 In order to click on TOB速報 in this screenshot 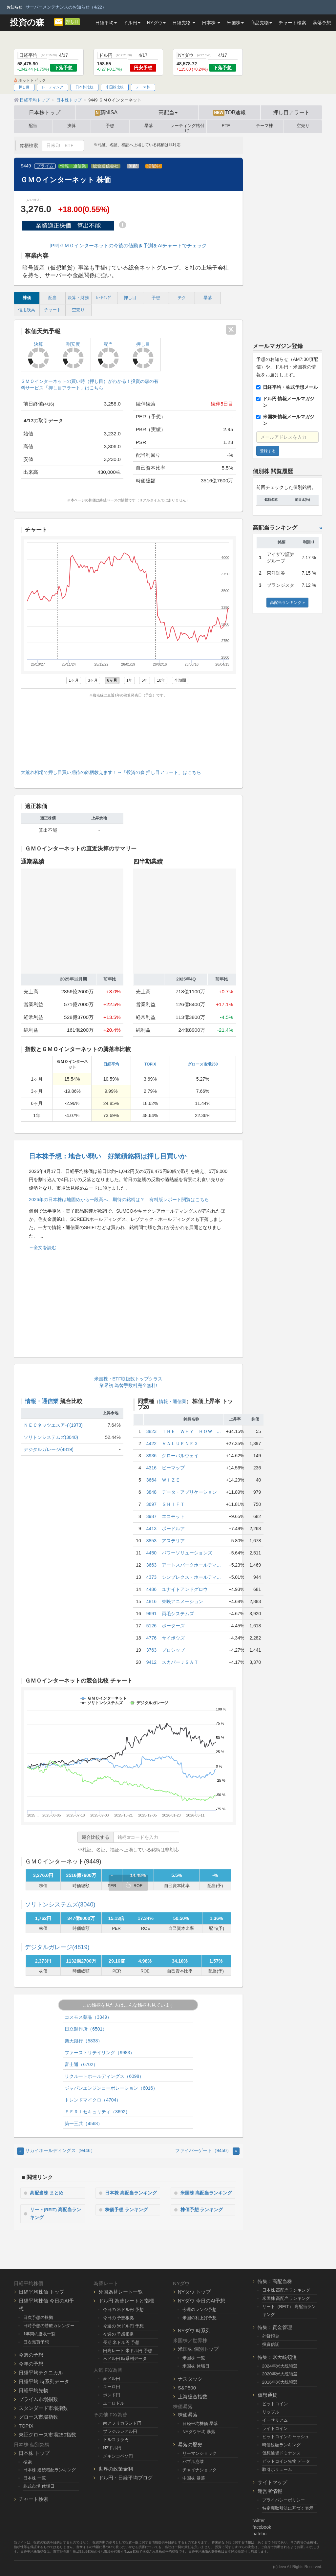, I will do `click(229, 112)`.